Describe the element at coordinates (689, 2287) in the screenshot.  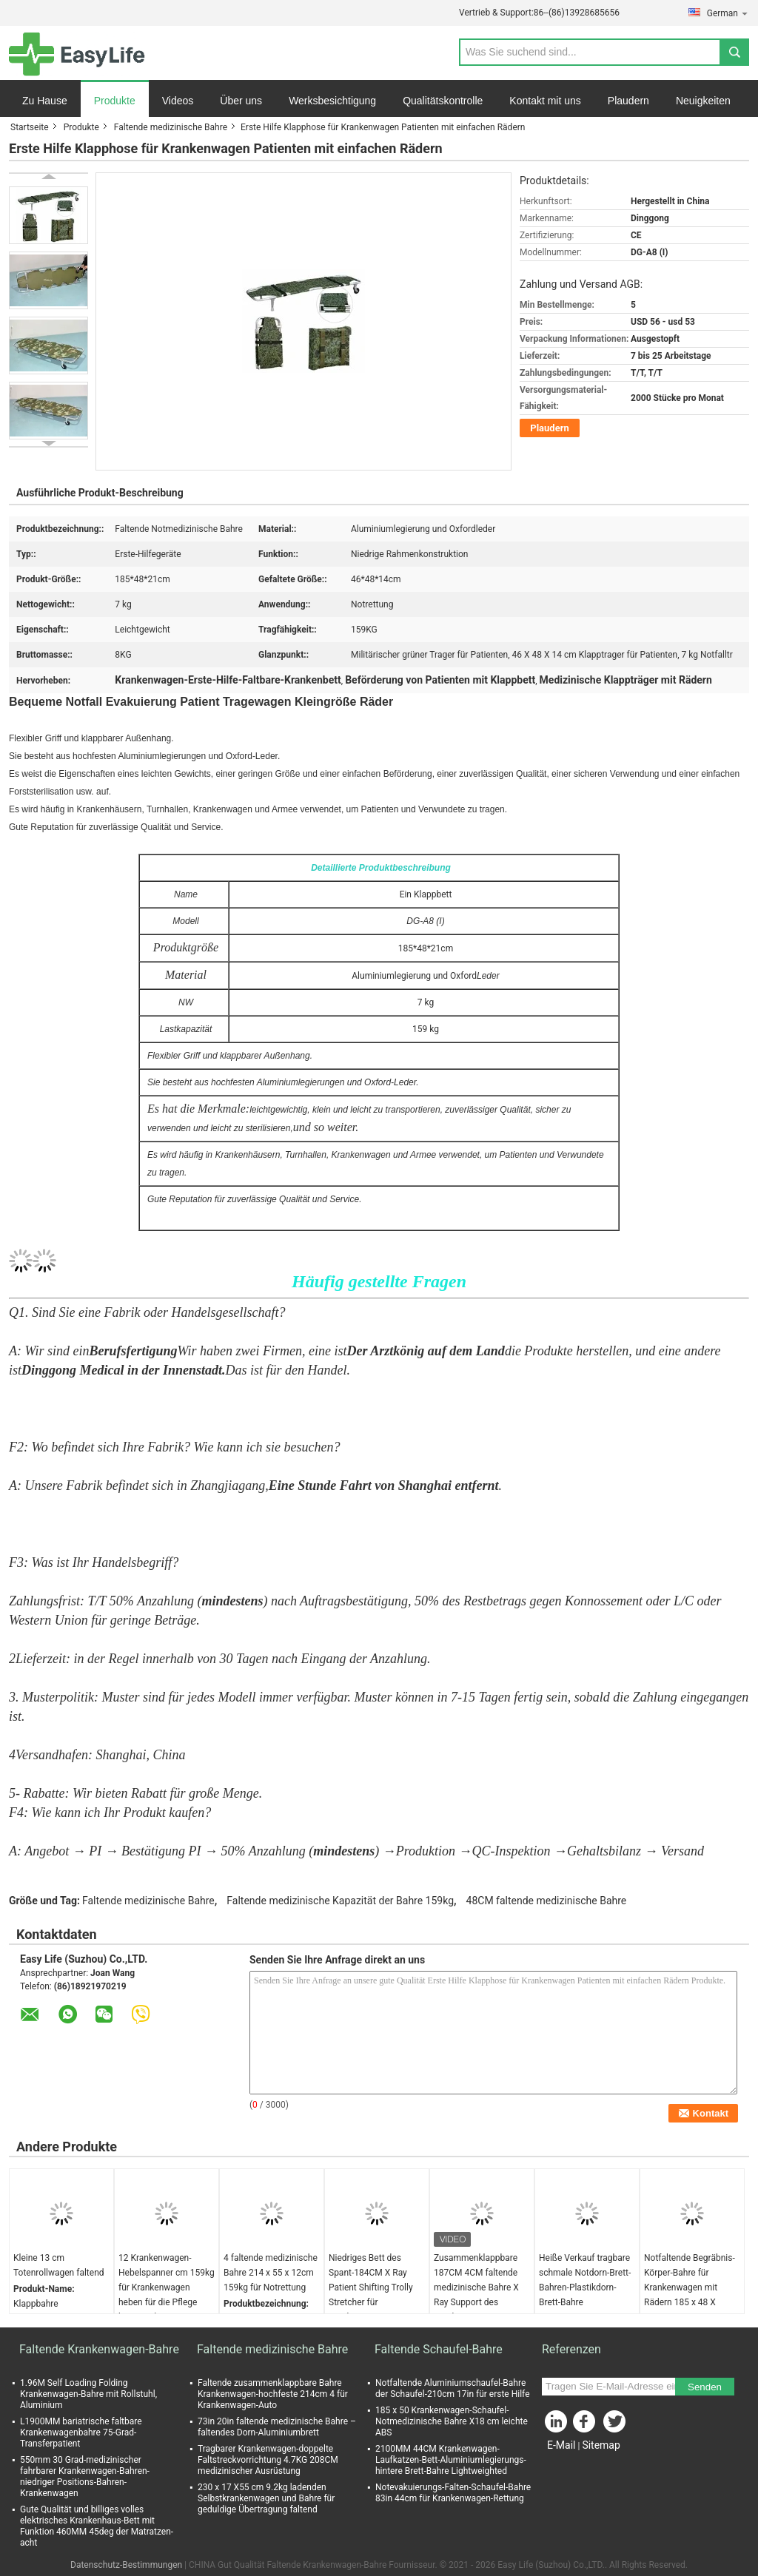
I see `Notfaltende Begräbnis-Körper-Bahre für Krankenwagen mit Rädern 185 x 48 X 21CM Grau` at that location.